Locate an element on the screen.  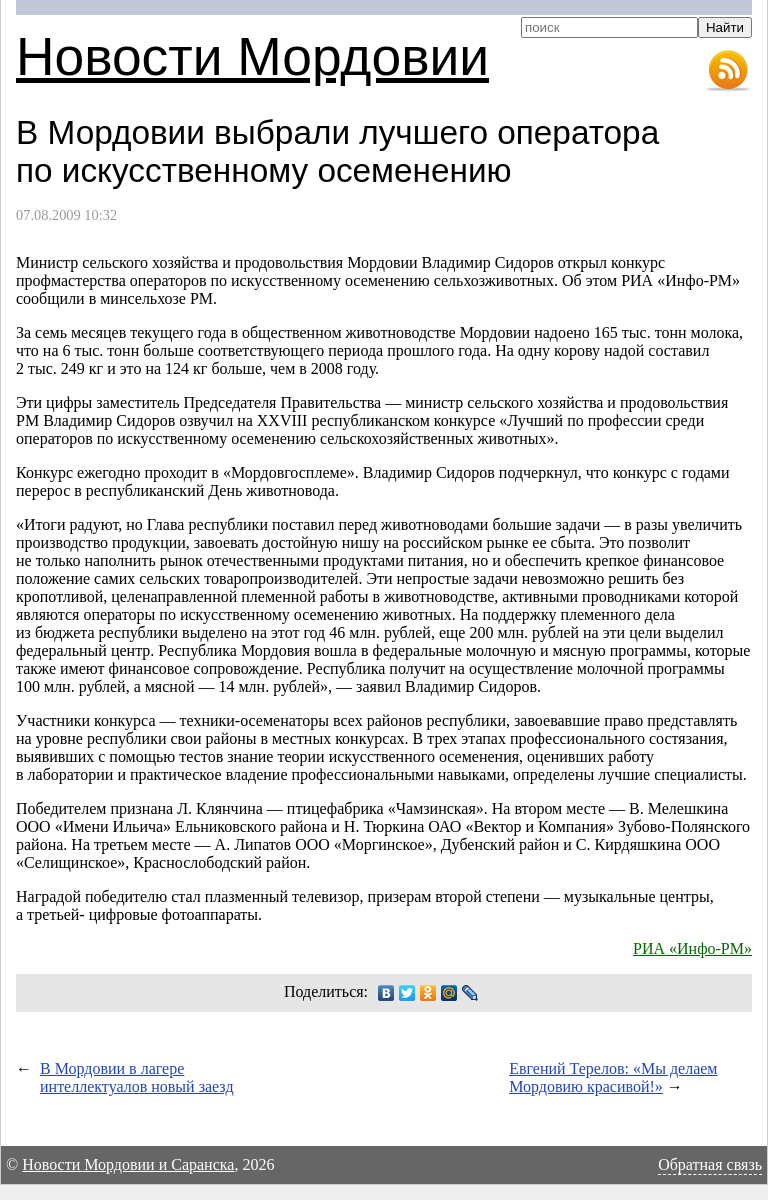
Новости Мордовии и Саранска is located at coordinates (128, 1164).